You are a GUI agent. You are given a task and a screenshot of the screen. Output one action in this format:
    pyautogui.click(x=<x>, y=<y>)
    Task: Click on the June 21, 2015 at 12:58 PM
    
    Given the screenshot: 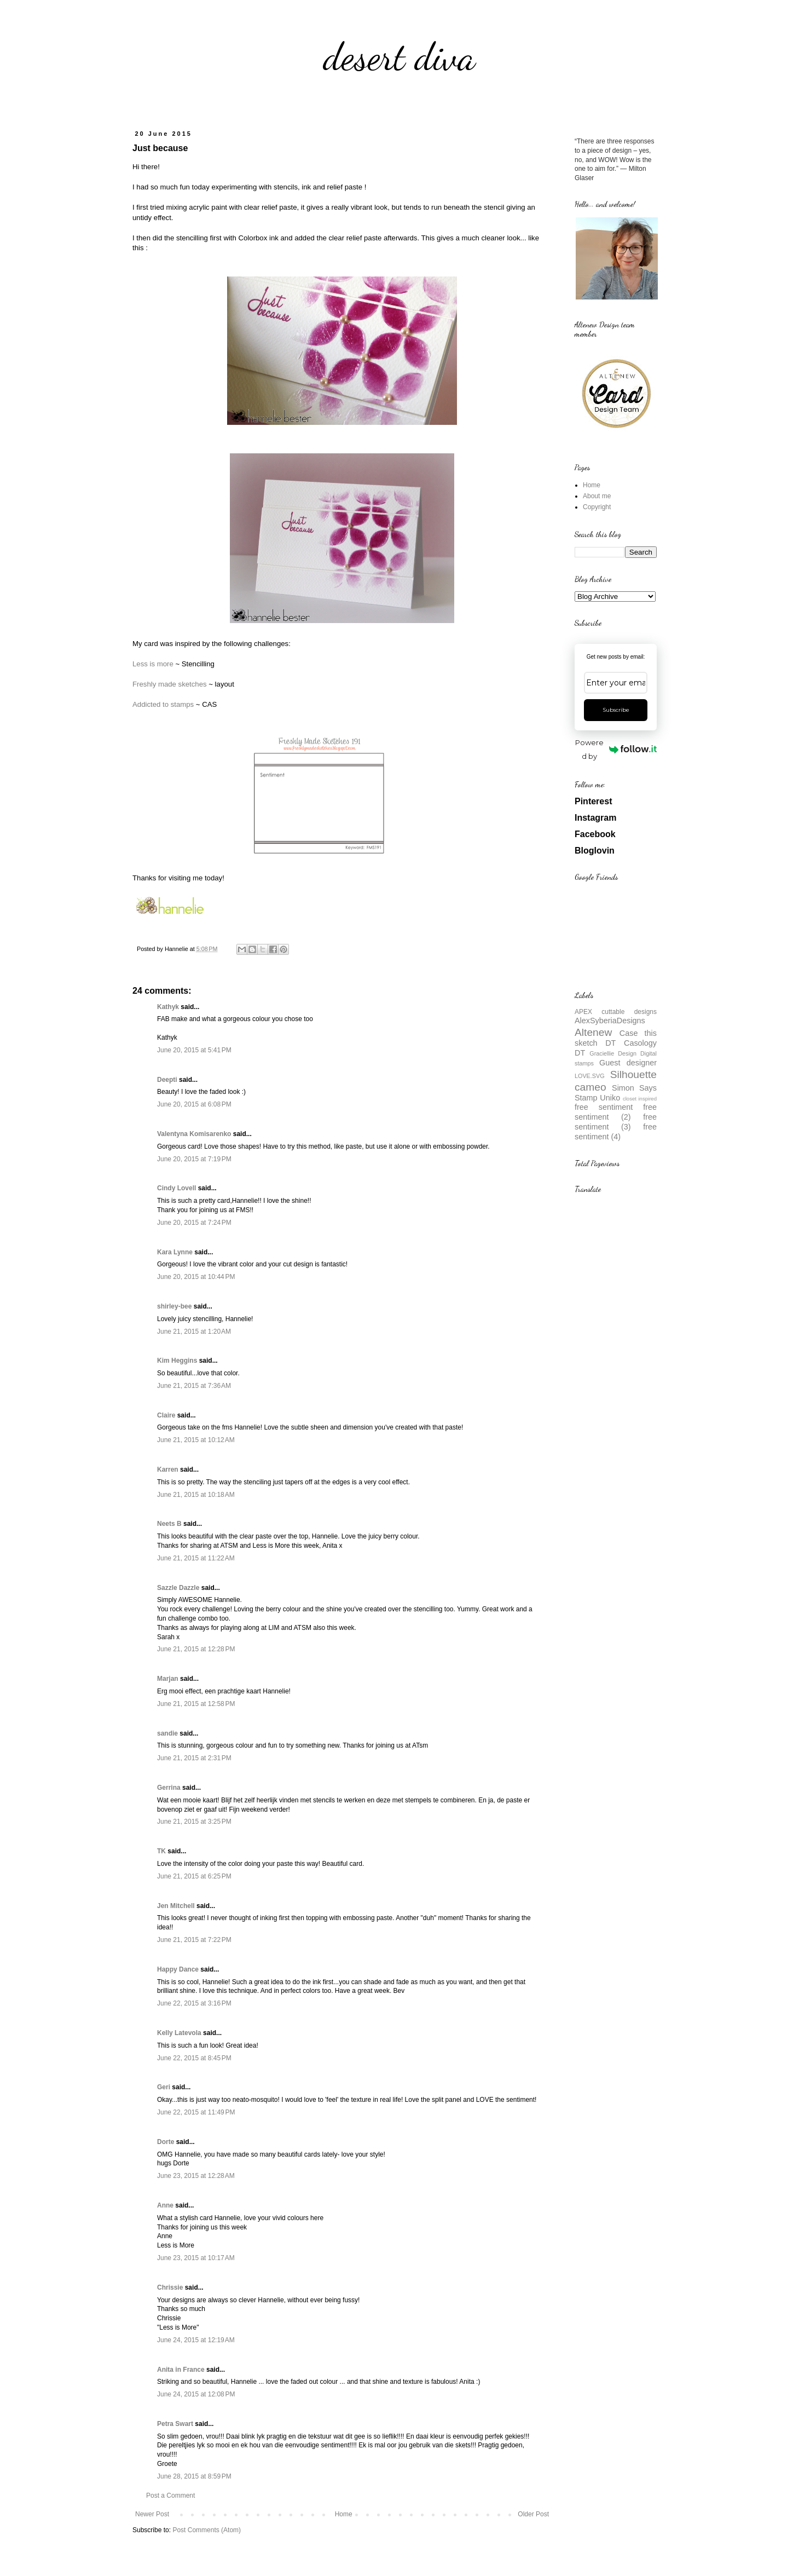 What is the action you would take?
    pyautogui.click(x=196, y=1704)
    